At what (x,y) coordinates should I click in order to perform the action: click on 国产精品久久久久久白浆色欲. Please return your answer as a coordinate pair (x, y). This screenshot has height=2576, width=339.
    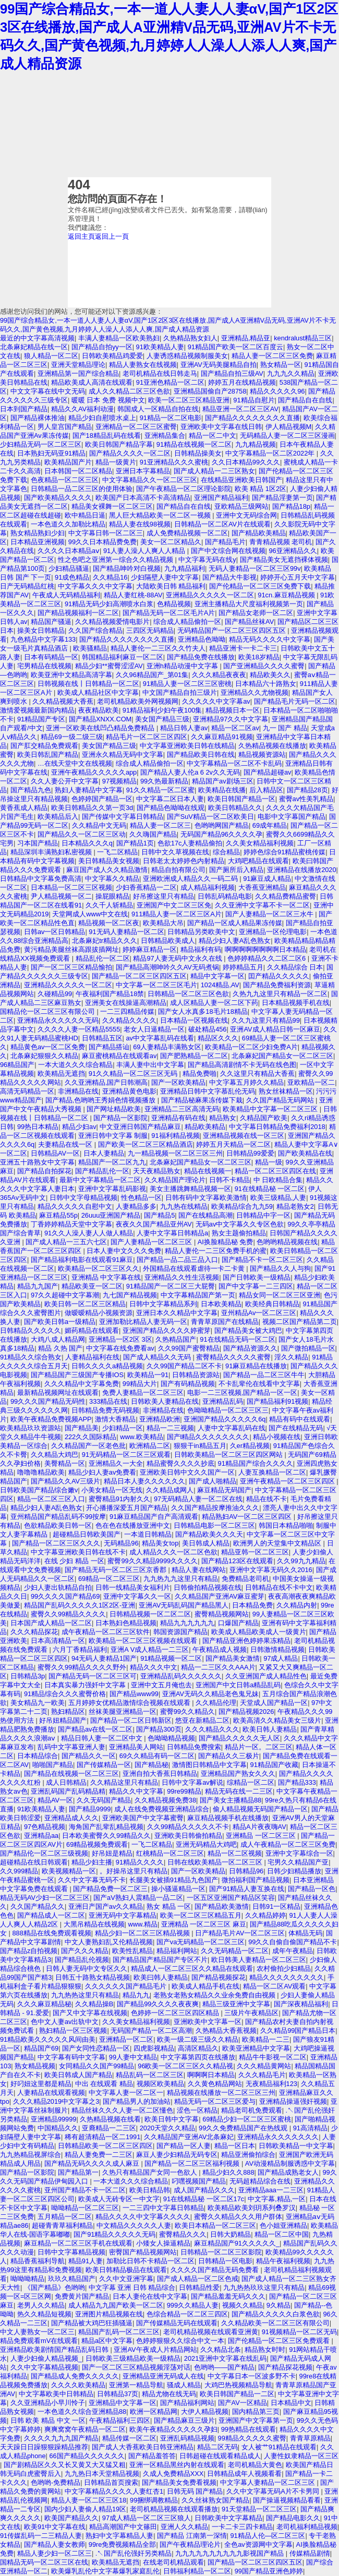
    Looking at the image, I should click on (276, 2314).